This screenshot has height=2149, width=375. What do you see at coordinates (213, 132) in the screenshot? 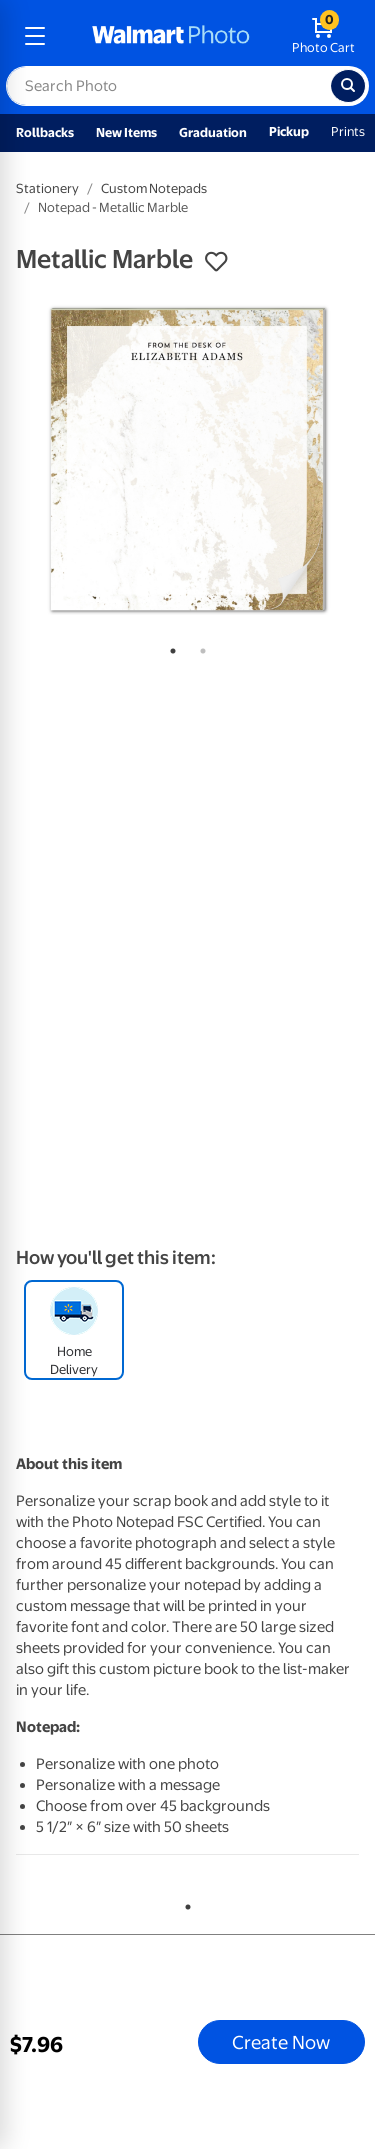
I see `Graduation` at bounding box center [213, 132].